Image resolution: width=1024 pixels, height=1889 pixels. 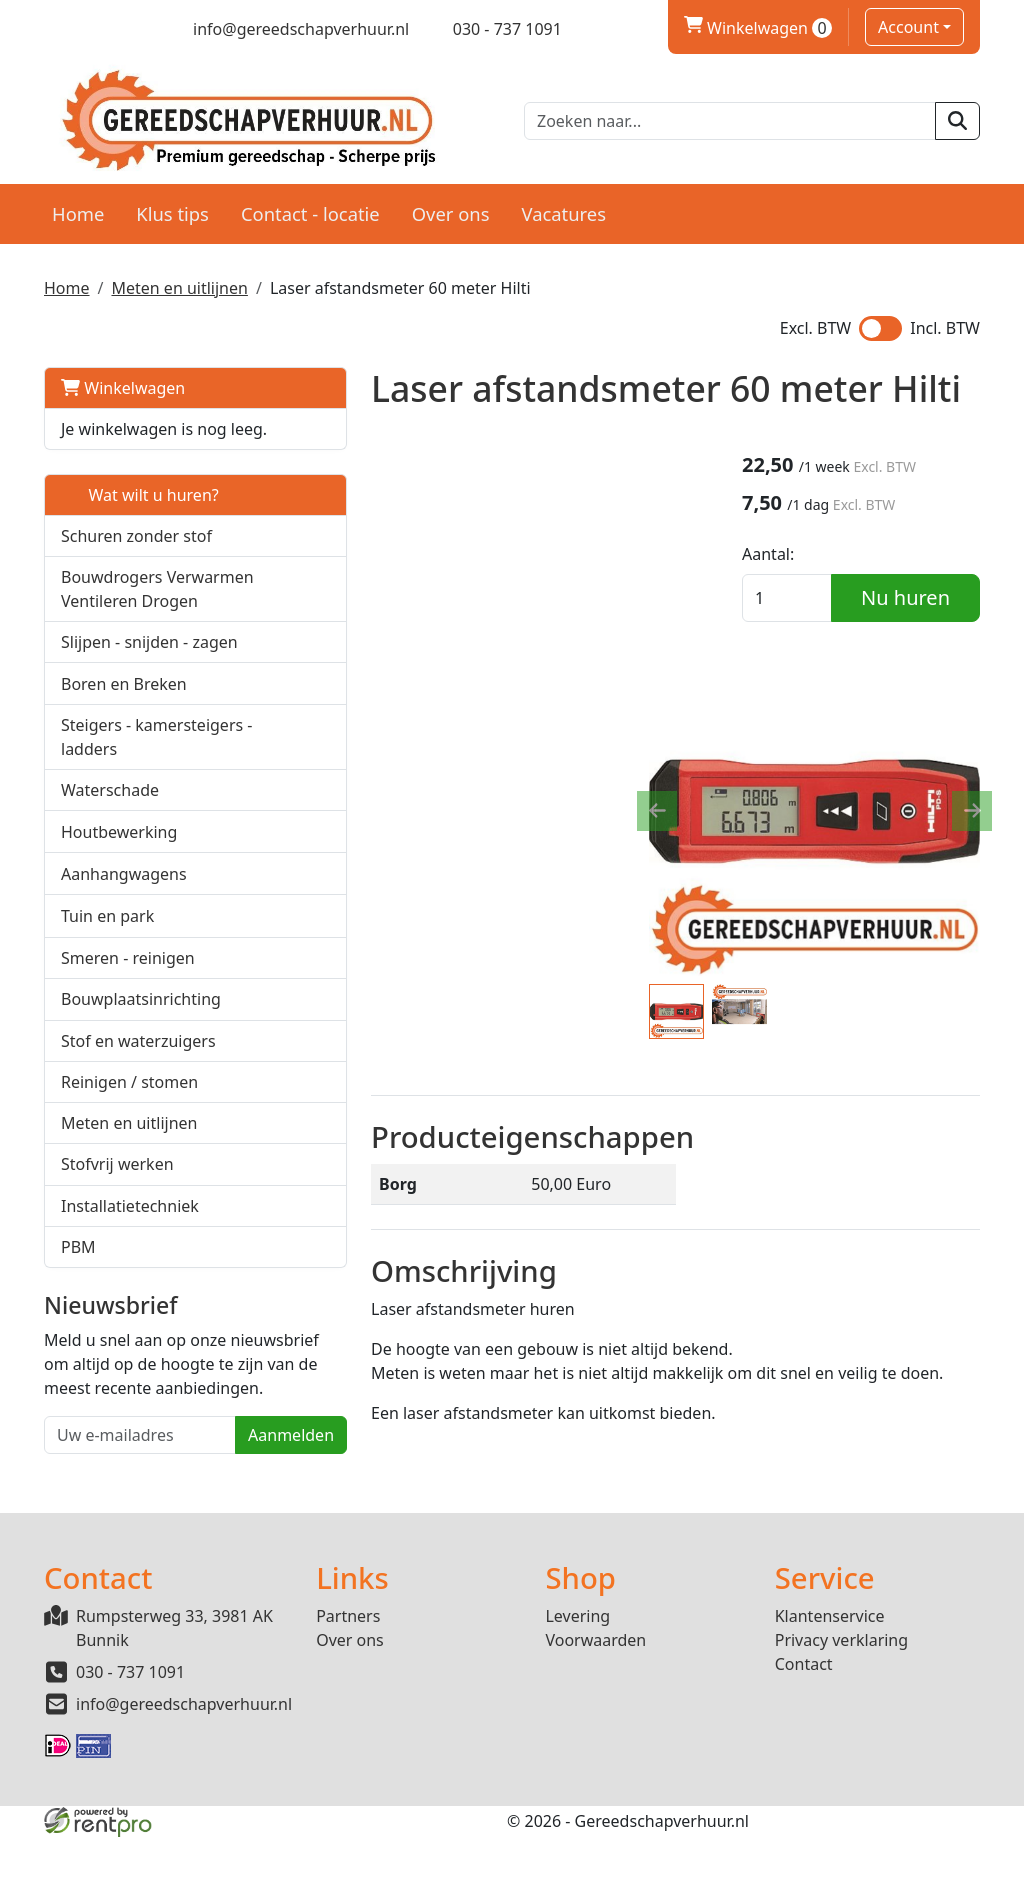 What do you see at coordinates (204, 1529) in the screenshot?
I see `Aanmelden` at bounding box center [204, 1529].